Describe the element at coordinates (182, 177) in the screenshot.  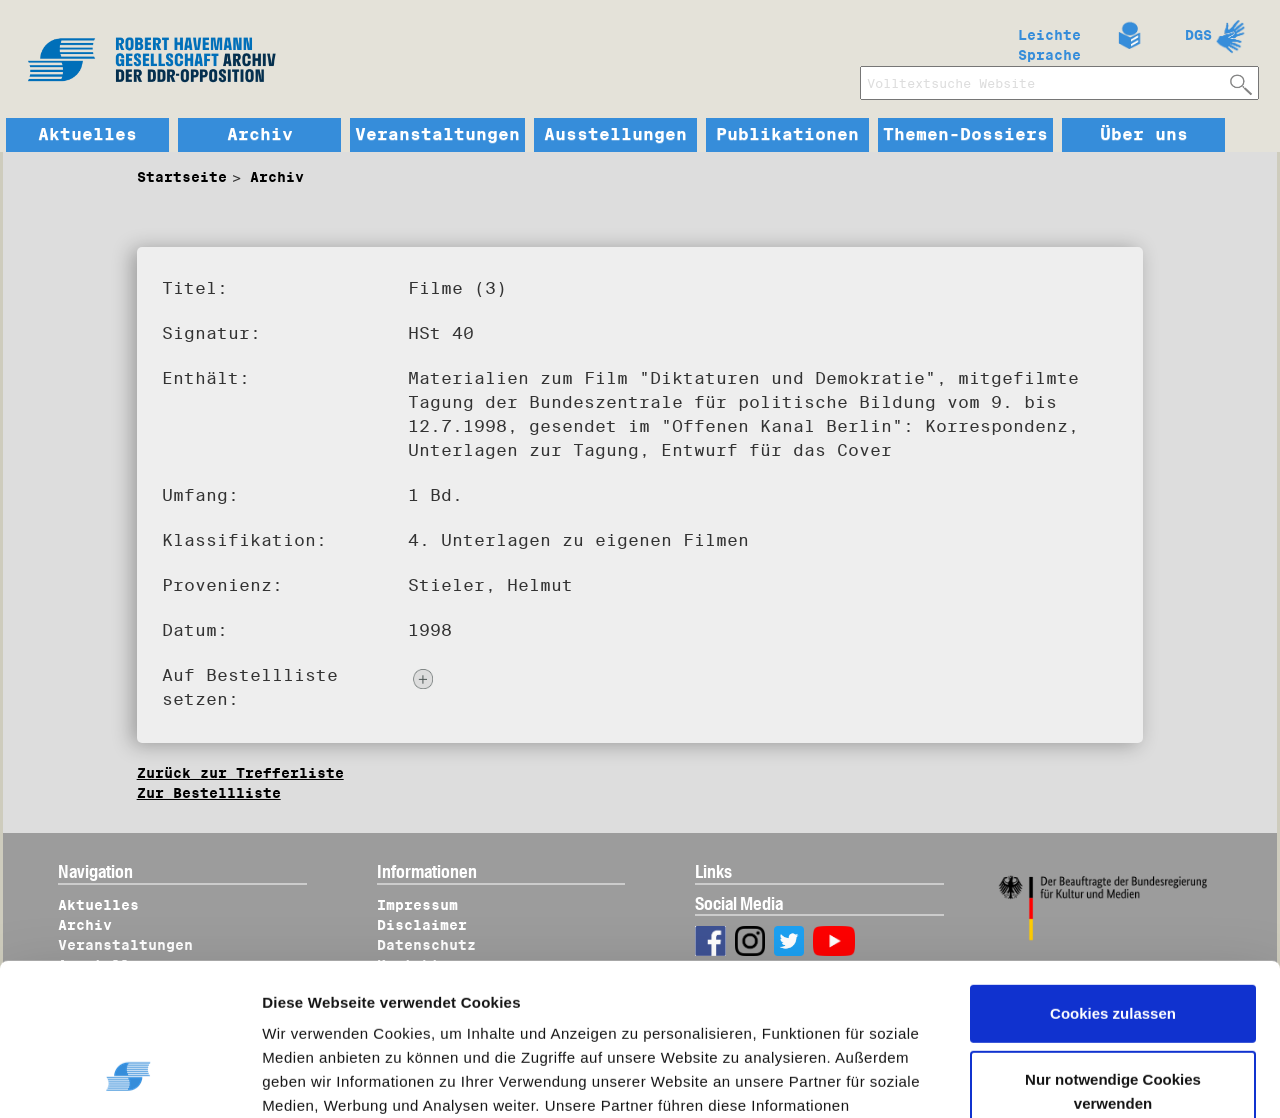
I see `Startseite` at that location.